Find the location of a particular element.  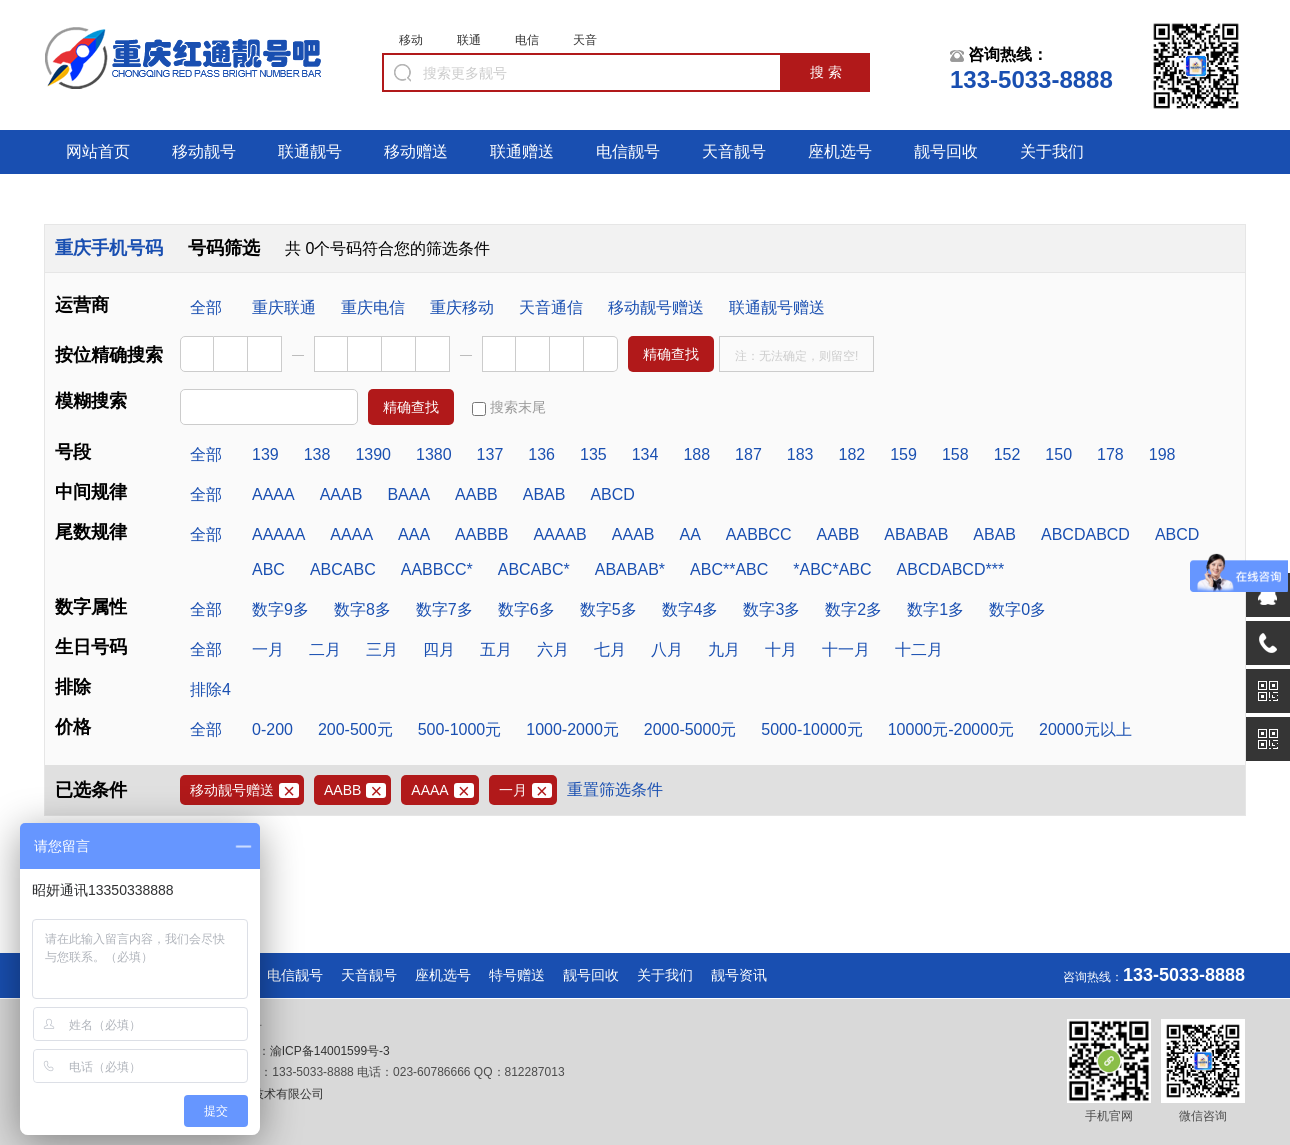

1000-2000元 is located at coordinates (572, 729).